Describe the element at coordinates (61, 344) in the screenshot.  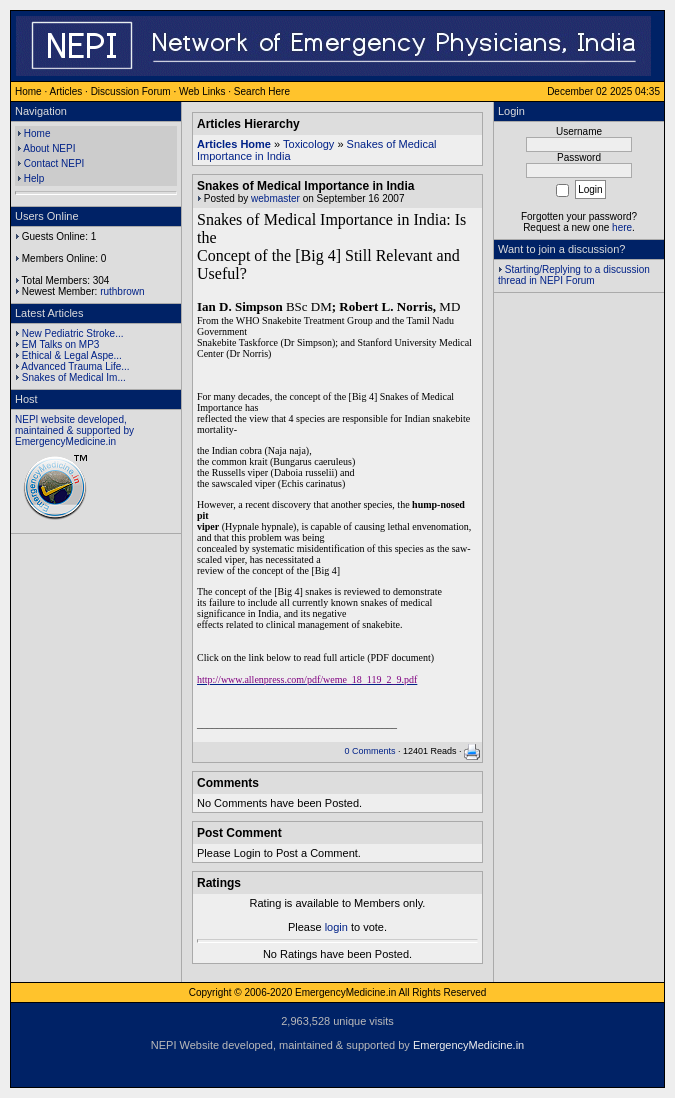
I see `EM Talks on MP3` at that location.